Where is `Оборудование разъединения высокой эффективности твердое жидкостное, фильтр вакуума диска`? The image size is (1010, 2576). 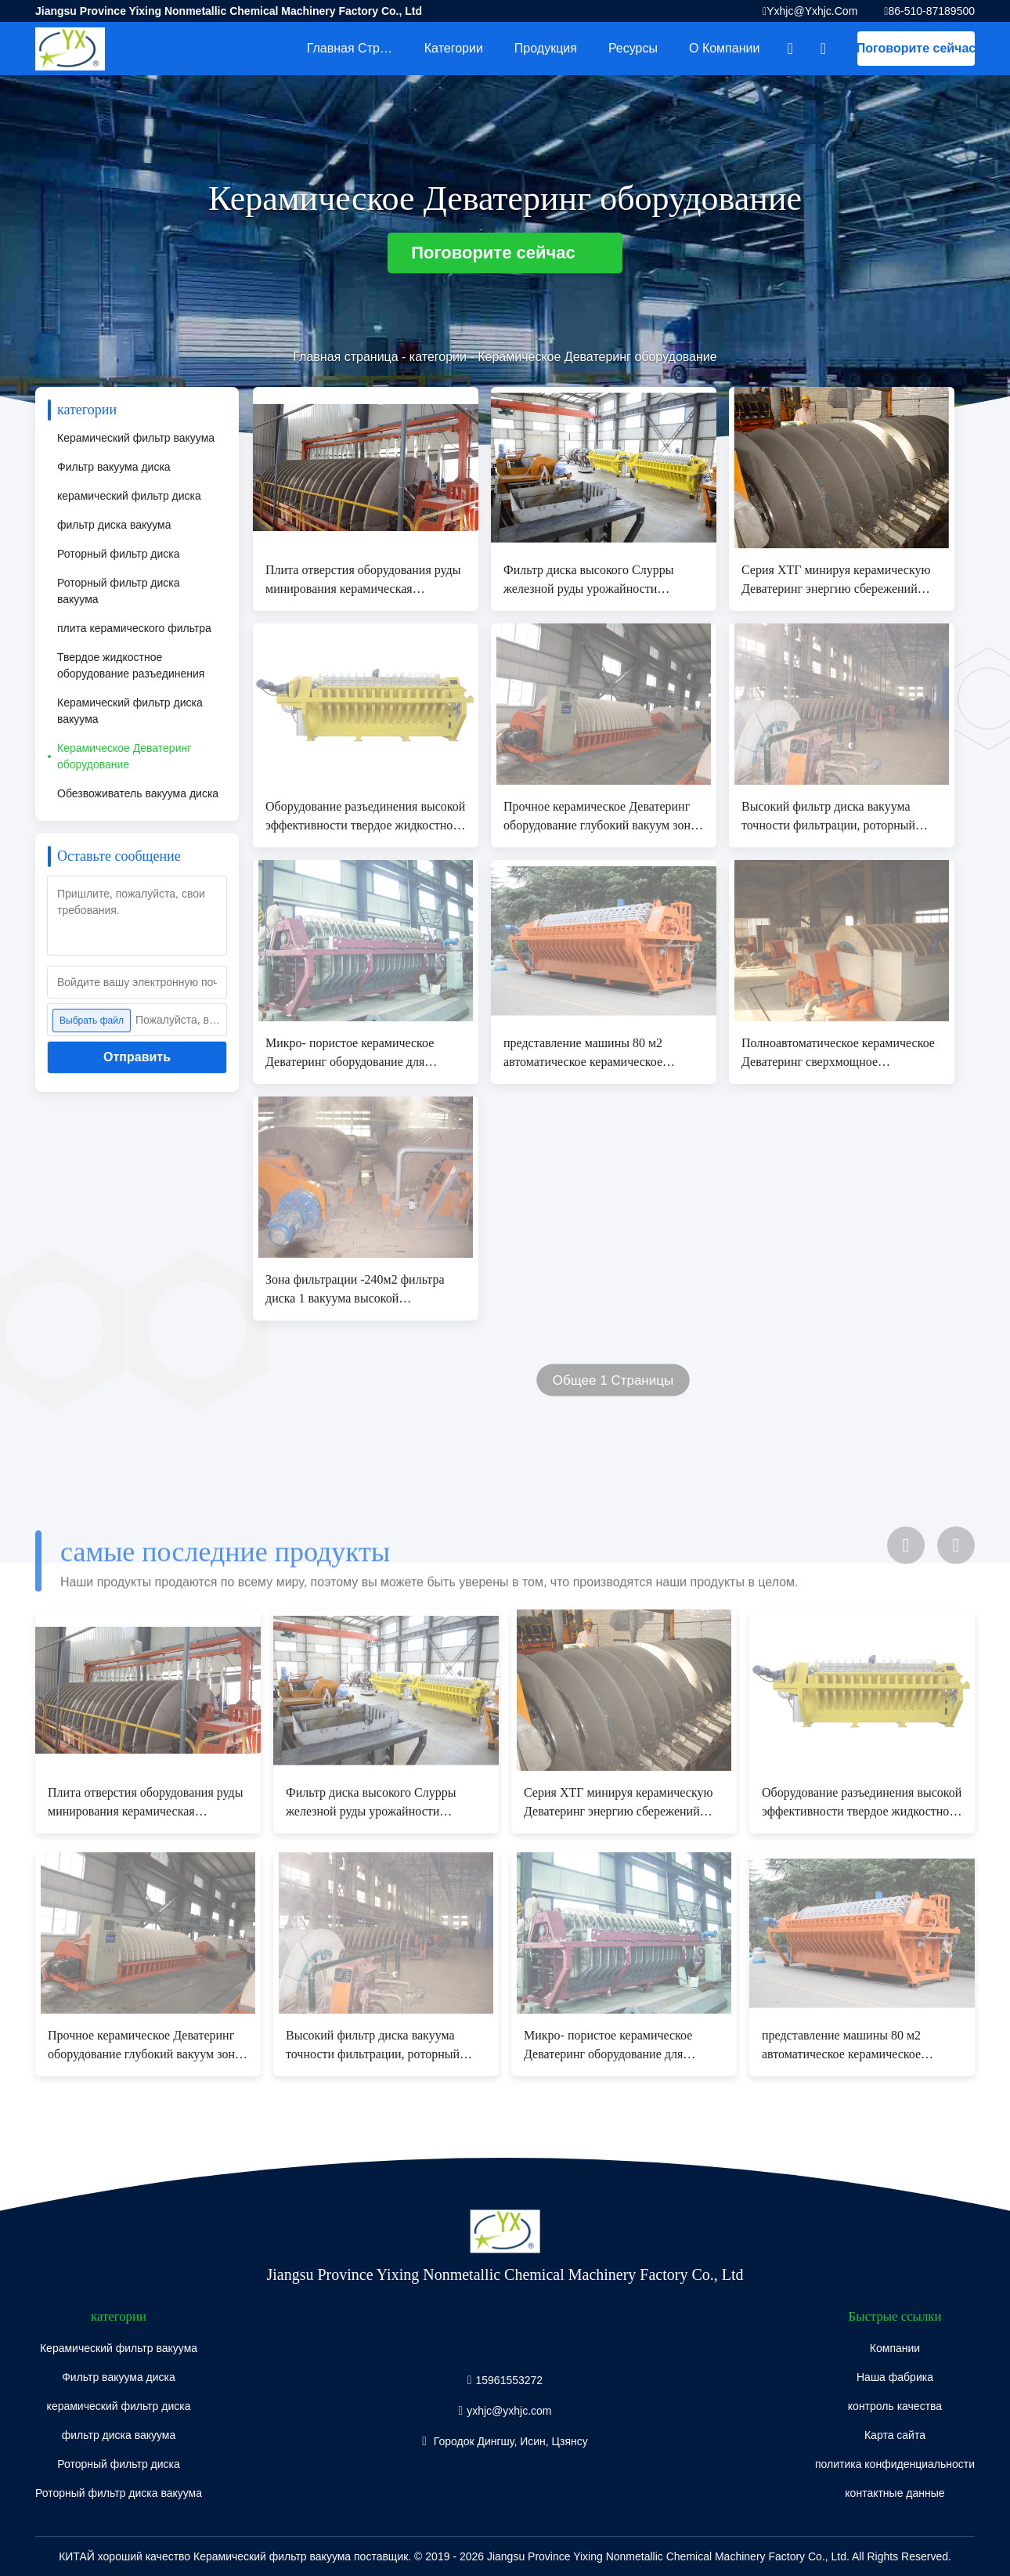 Оборудование разъединения высокой эффективности твердое жидкостное, фильтр вакуума диска is located at coordinates (365, 817).